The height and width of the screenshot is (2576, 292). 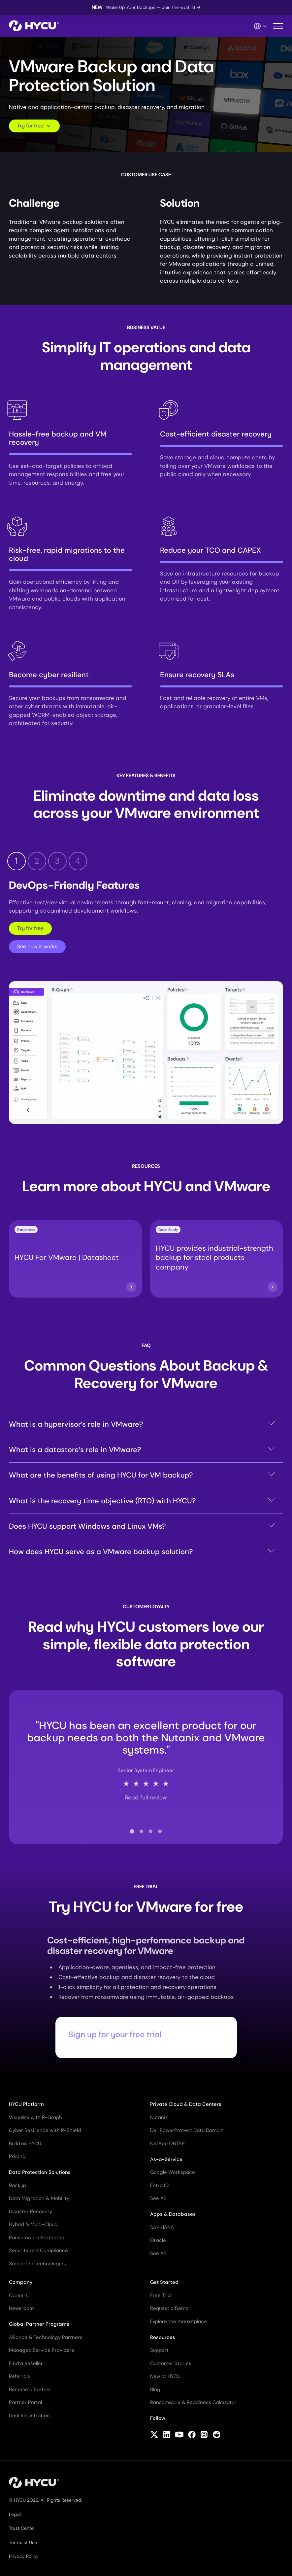 I want to click on Pricing, so click(x=17, y=2156).